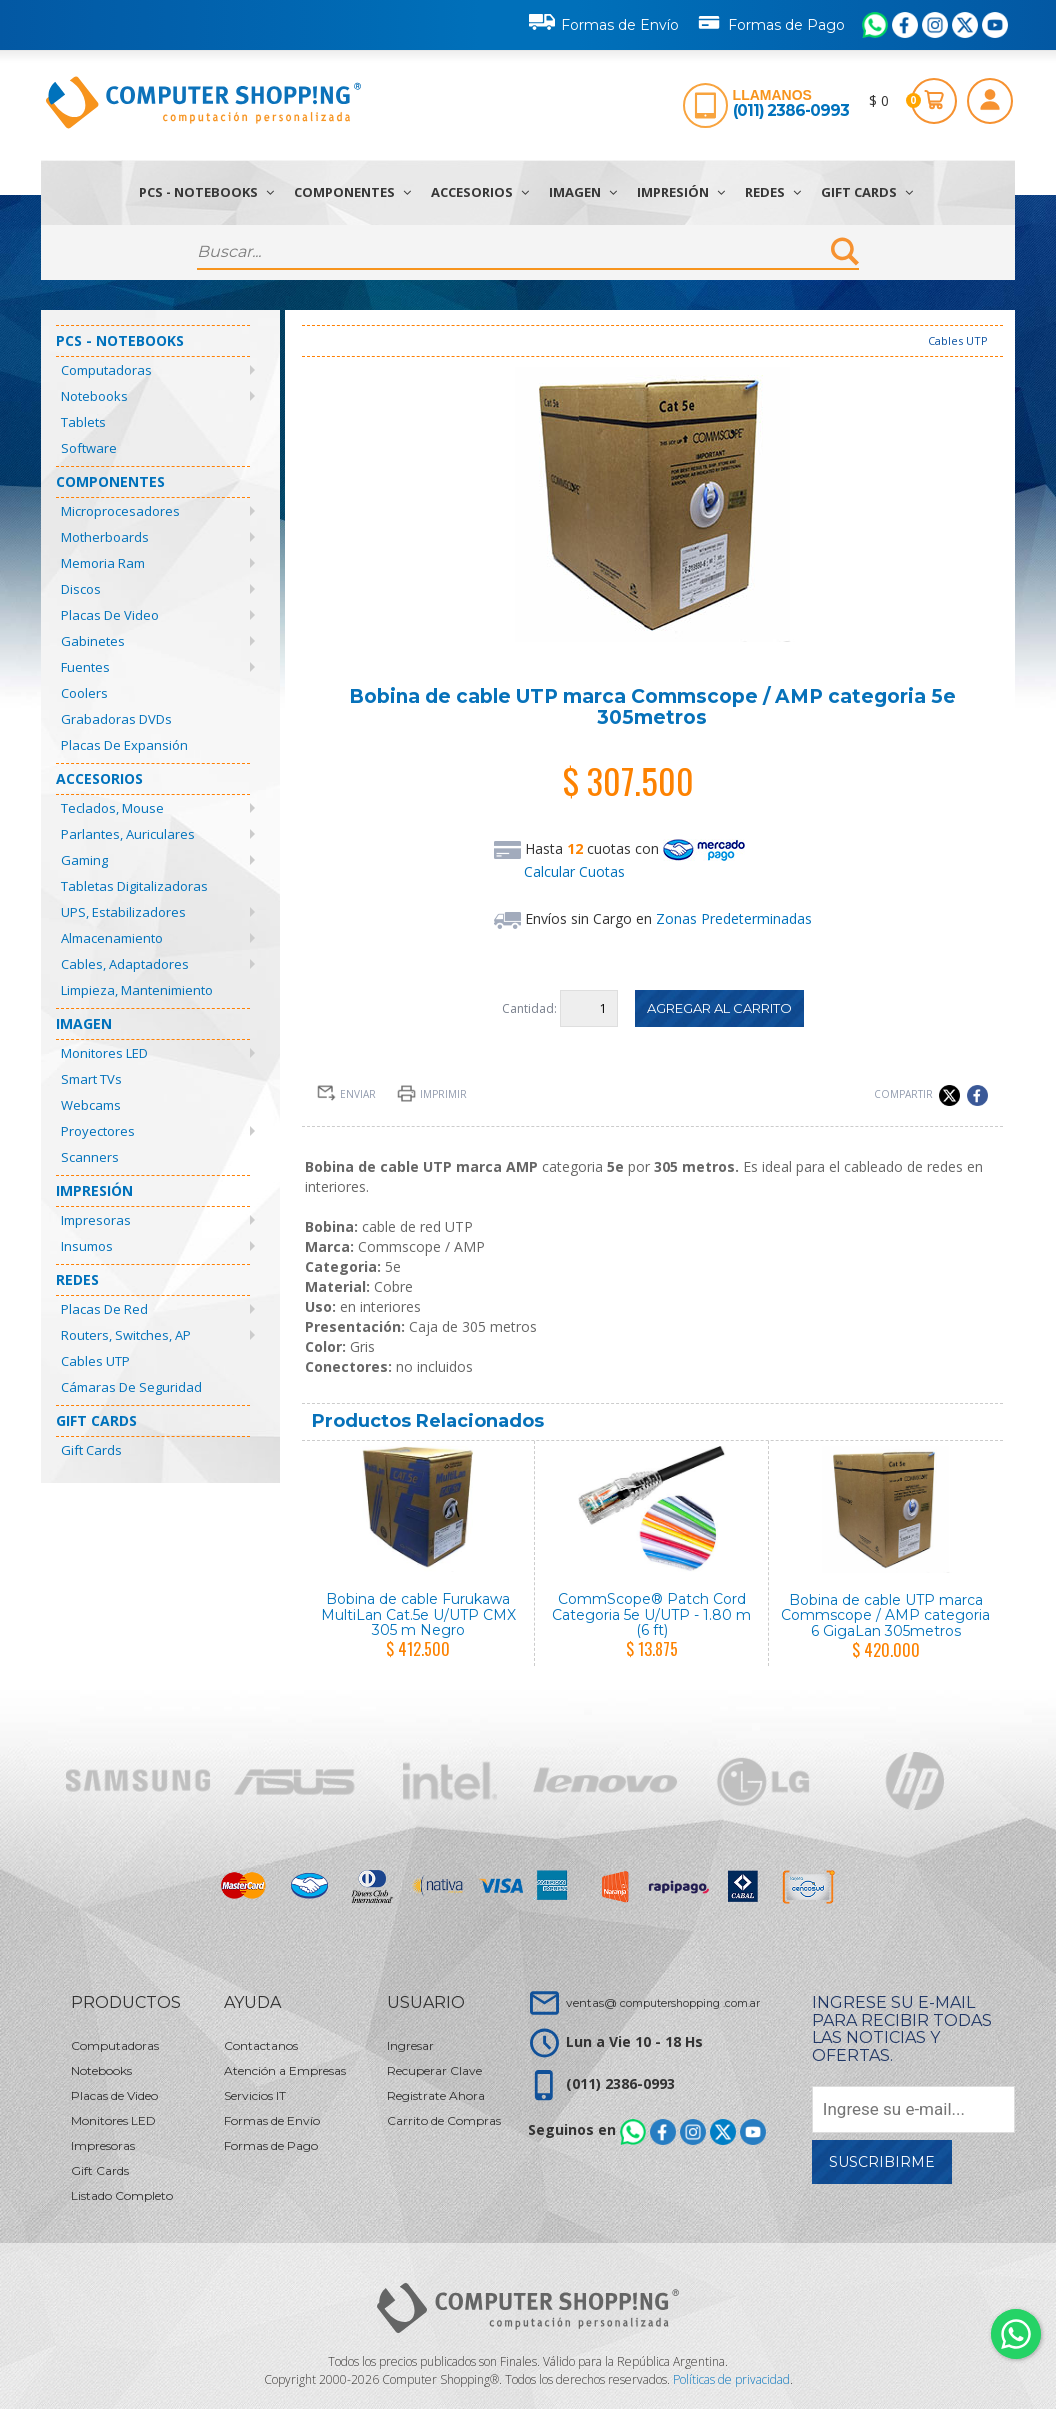 This screenshot has height=2409, width=1056. Describe the element at coordinates (110, 615) in the screenshot. I see `Placas de Video` at that location.